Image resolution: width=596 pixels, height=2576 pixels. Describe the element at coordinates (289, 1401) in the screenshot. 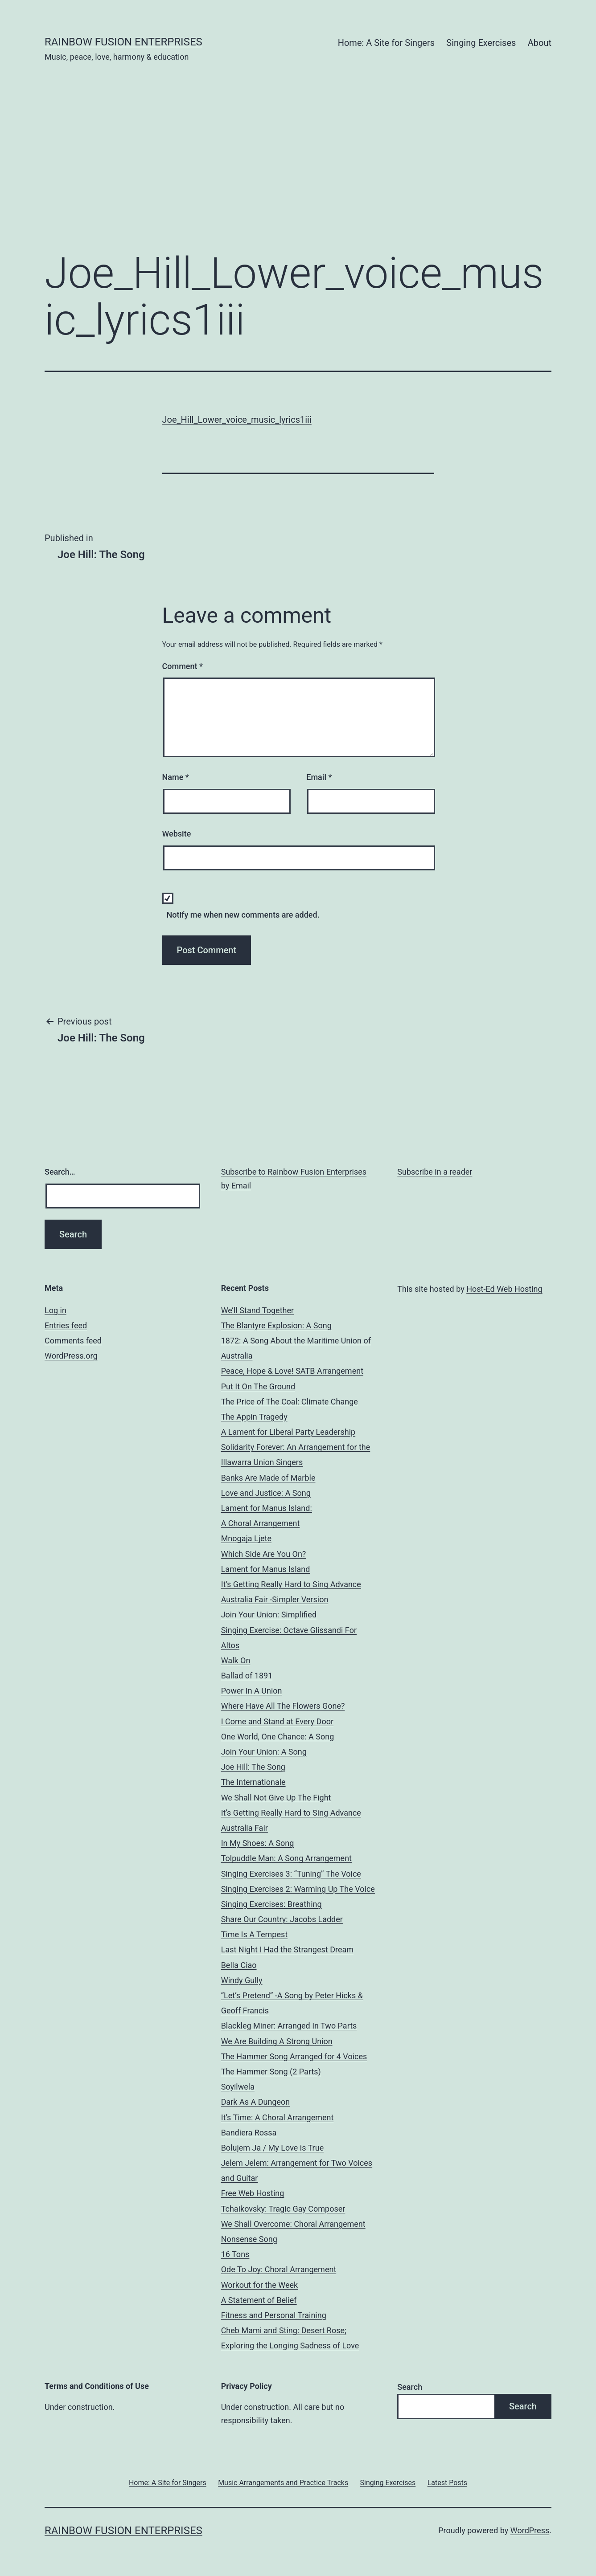

I see `The Price of The Coal: Climate Change` at that location.